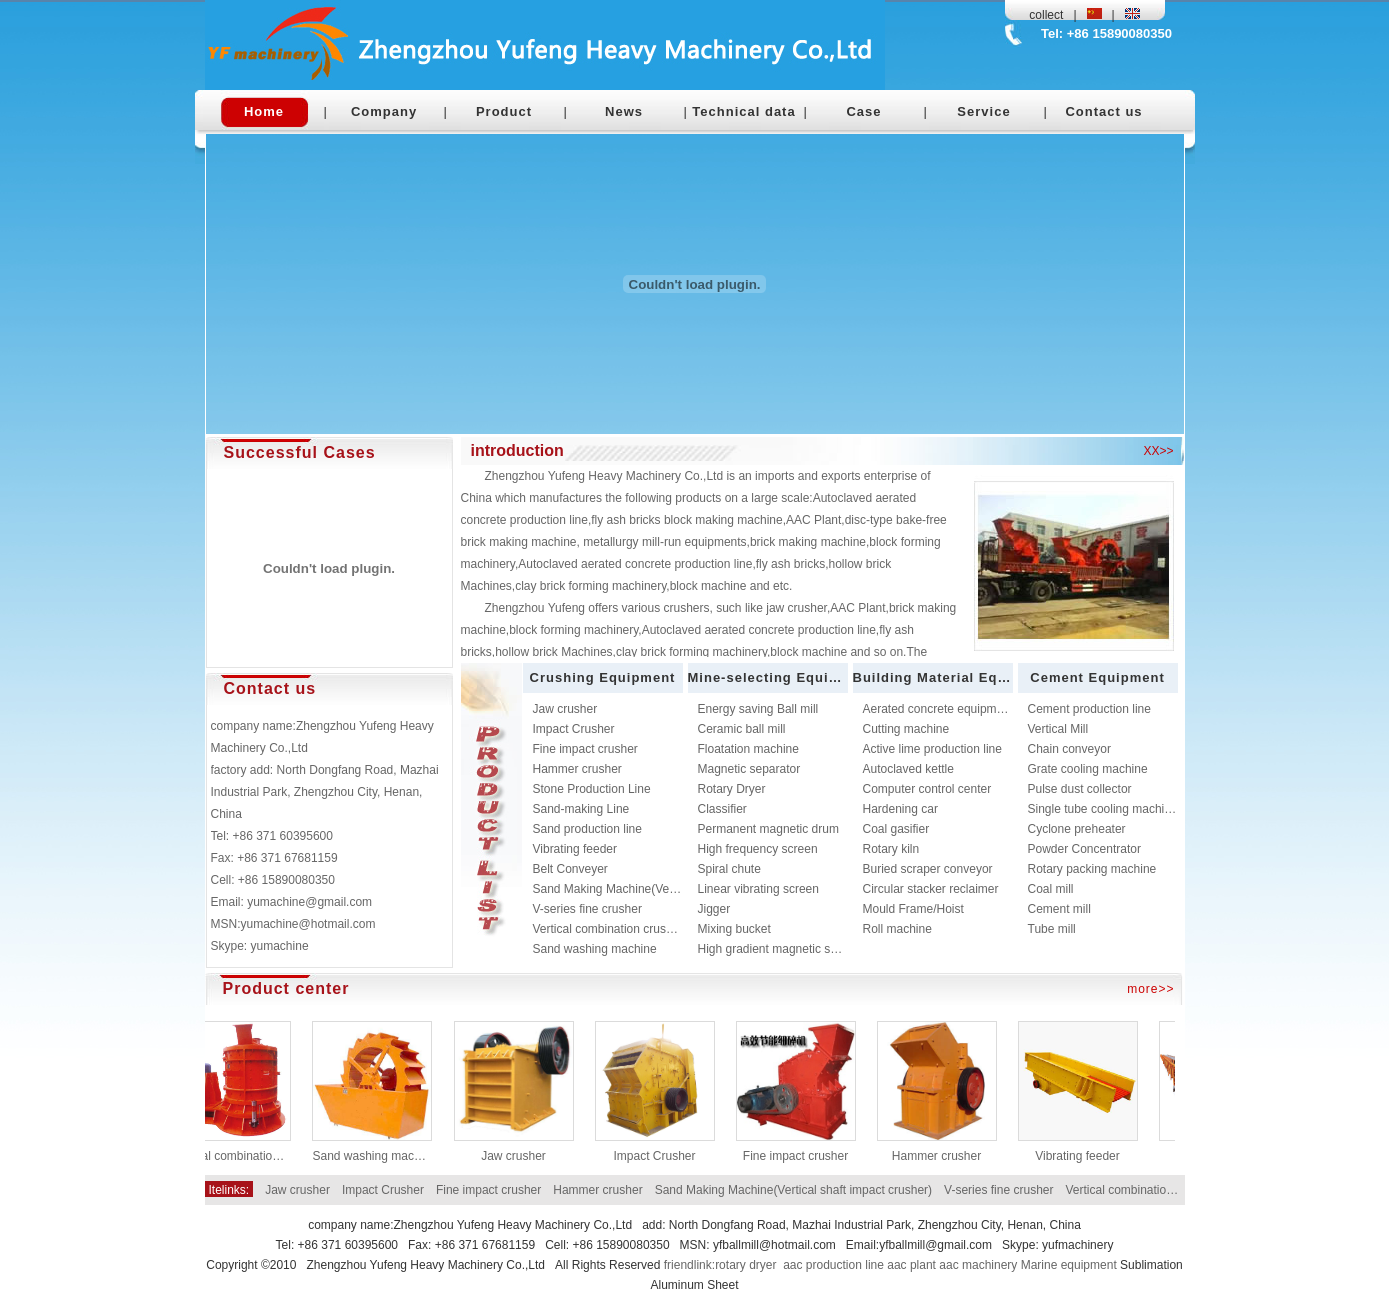  What do you see at coordinates (897, 929) in the screenshot?
I see `Roll machine` at bounding box center [897, 929].